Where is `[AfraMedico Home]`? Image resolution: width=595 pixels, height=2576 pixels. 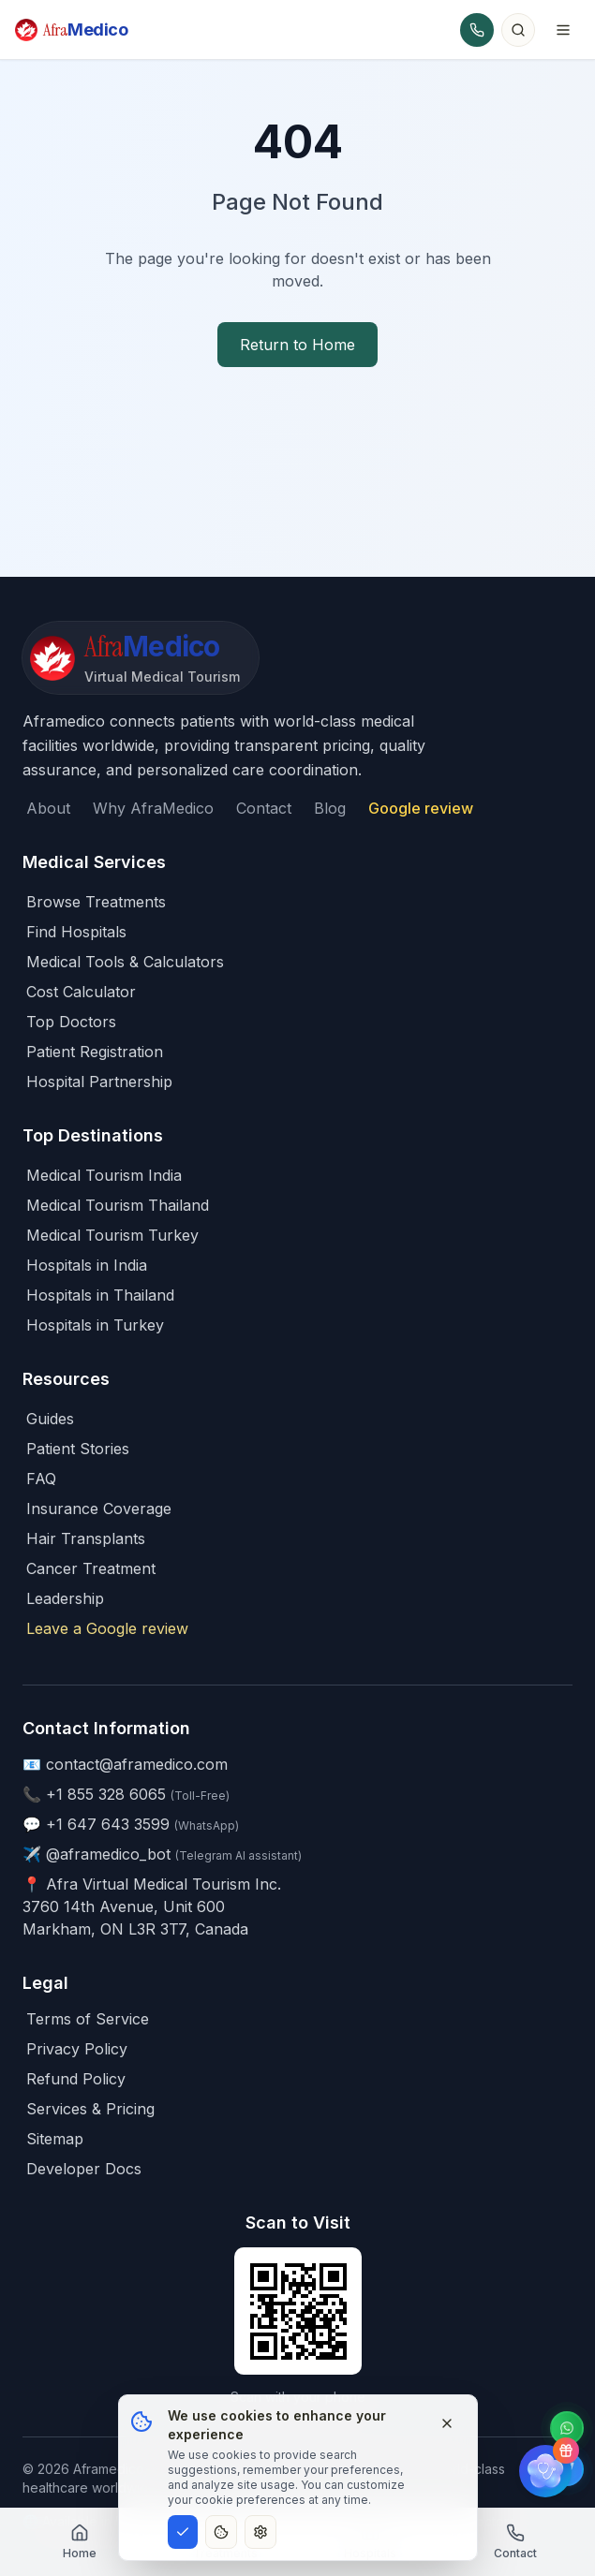 [AfraMedico Home] is located at coordinates (71, 30).